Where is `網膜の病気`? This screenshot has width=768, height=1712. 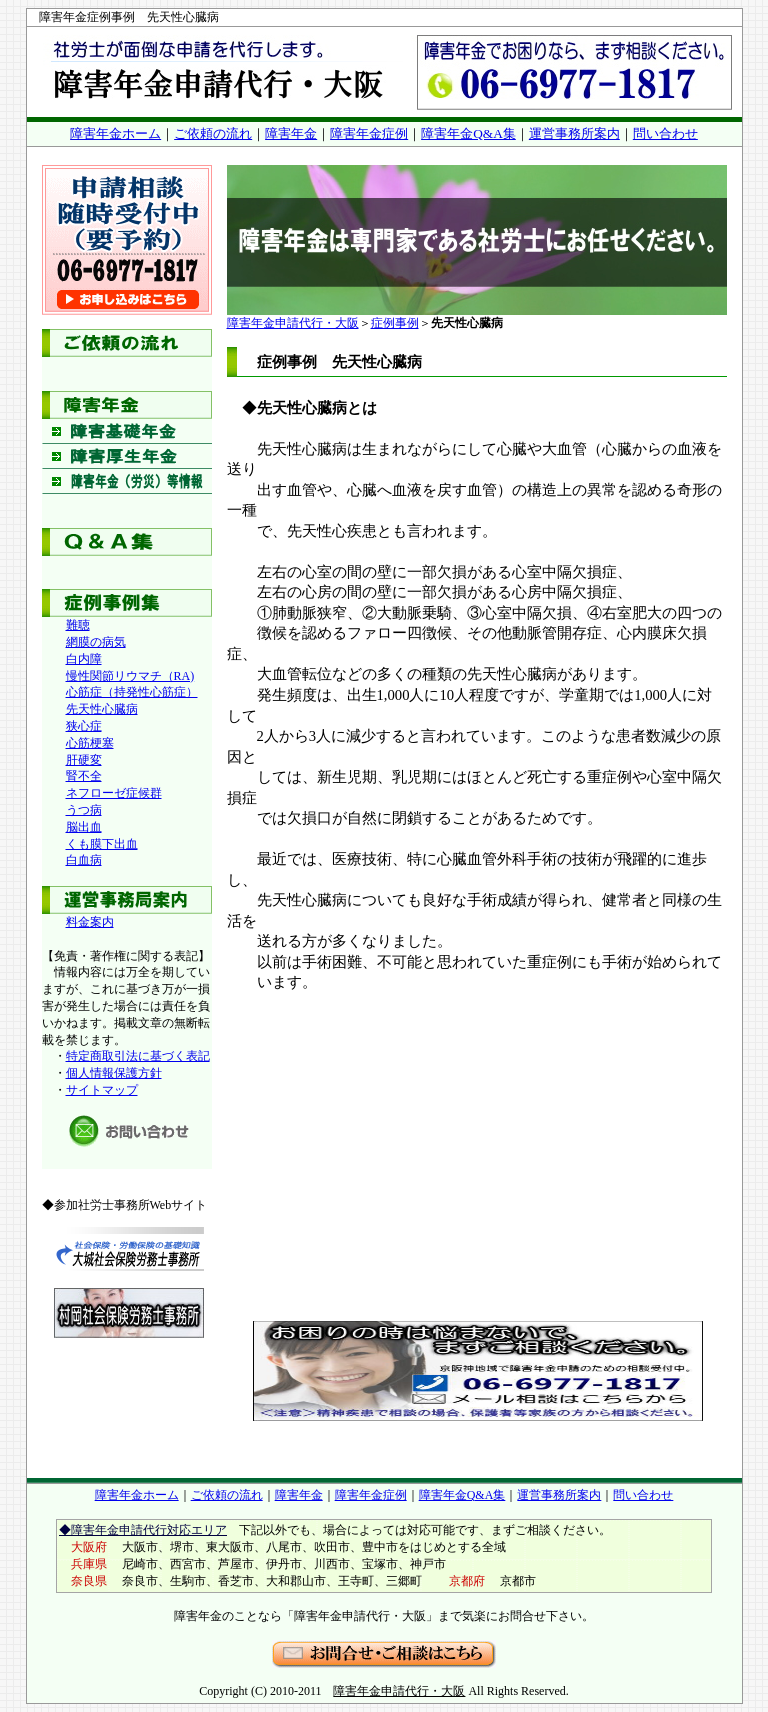
網膜の病気 is located at coordinates (96, 642).